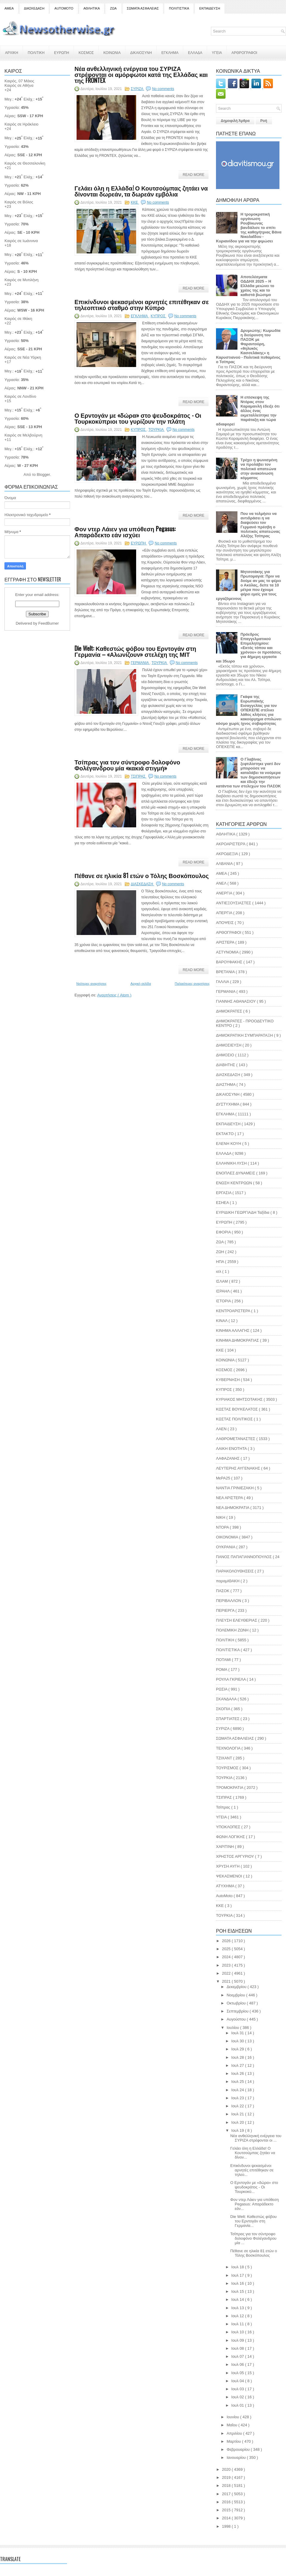 This screenshot has width=286, height=2576. What do you see at coordinates (238, 2316) in the screenshot?
I see `Ιουλ 12` at bounding box center [238, 2316].